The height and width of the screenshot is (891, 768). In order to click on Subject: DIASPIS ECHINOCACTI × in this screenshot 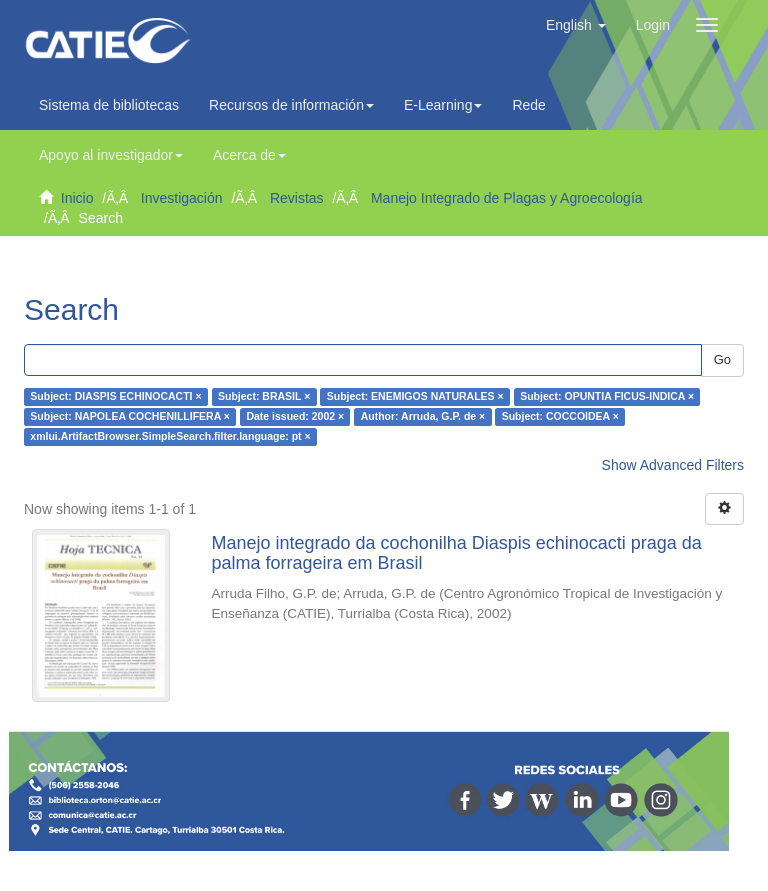, I will do `click(115, 397)`.